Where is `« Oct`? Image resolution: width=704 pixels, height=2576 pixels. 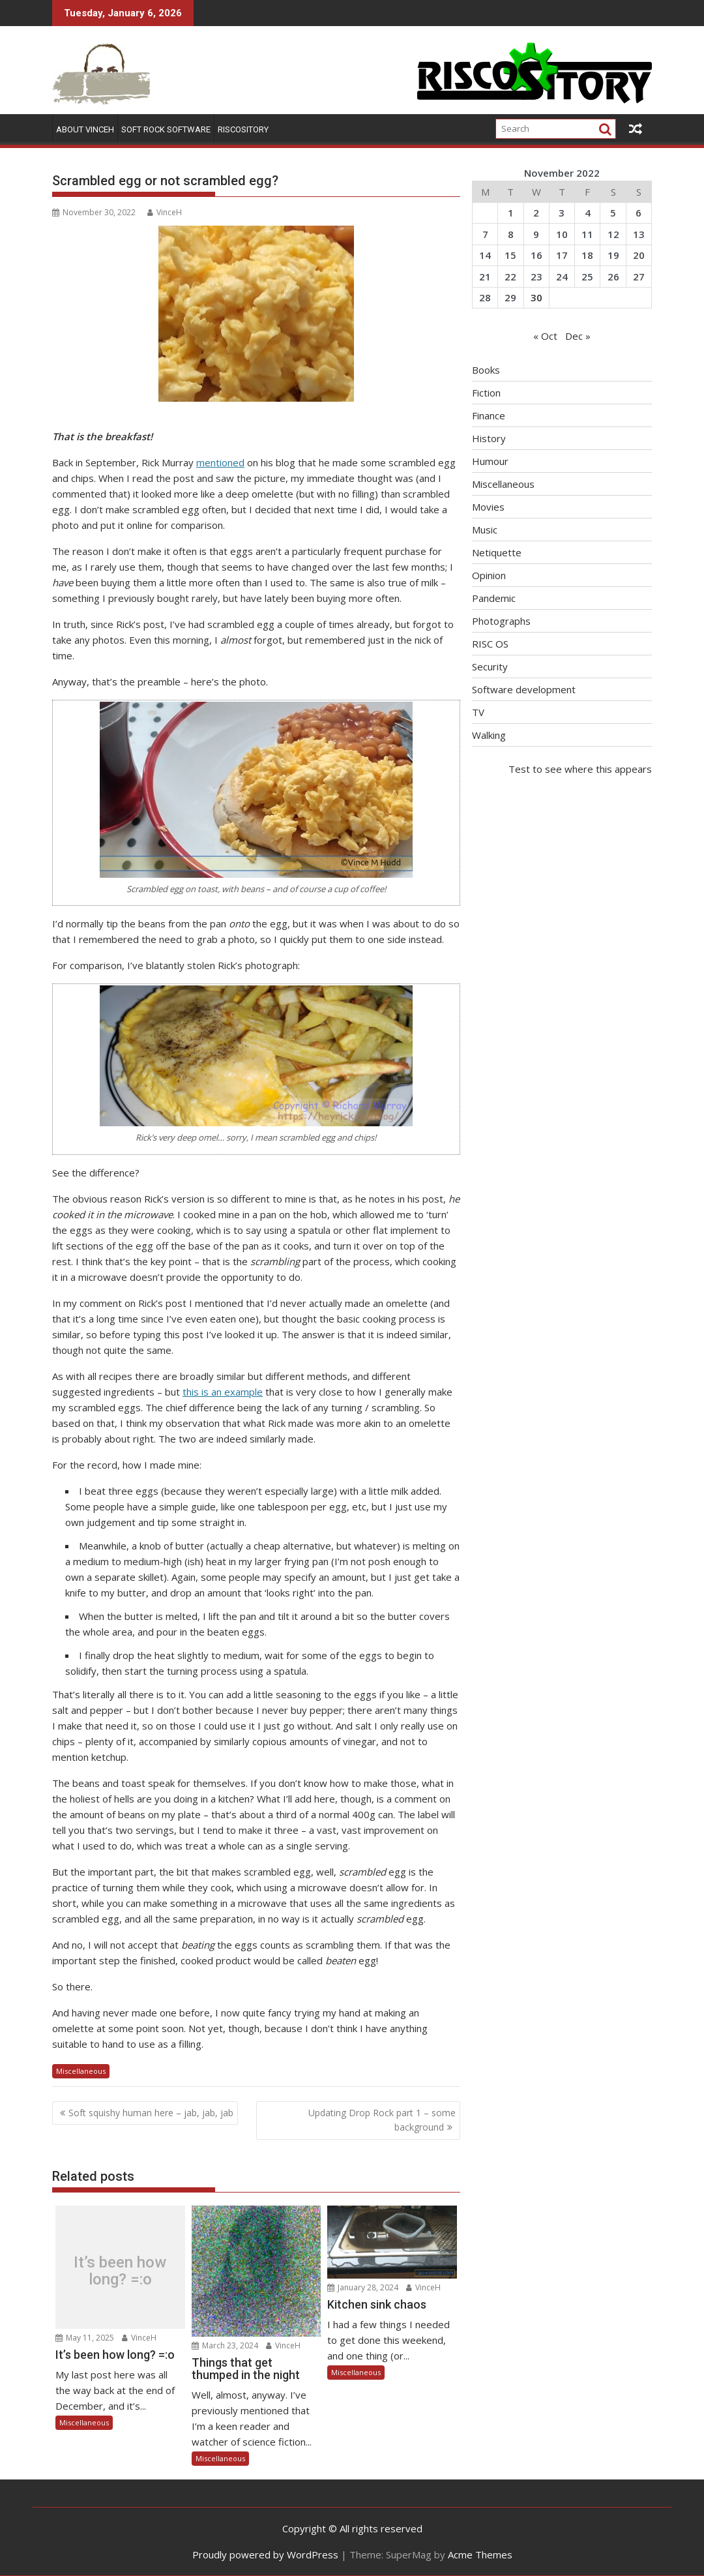 « Oct is located at coordinates (545, 335).